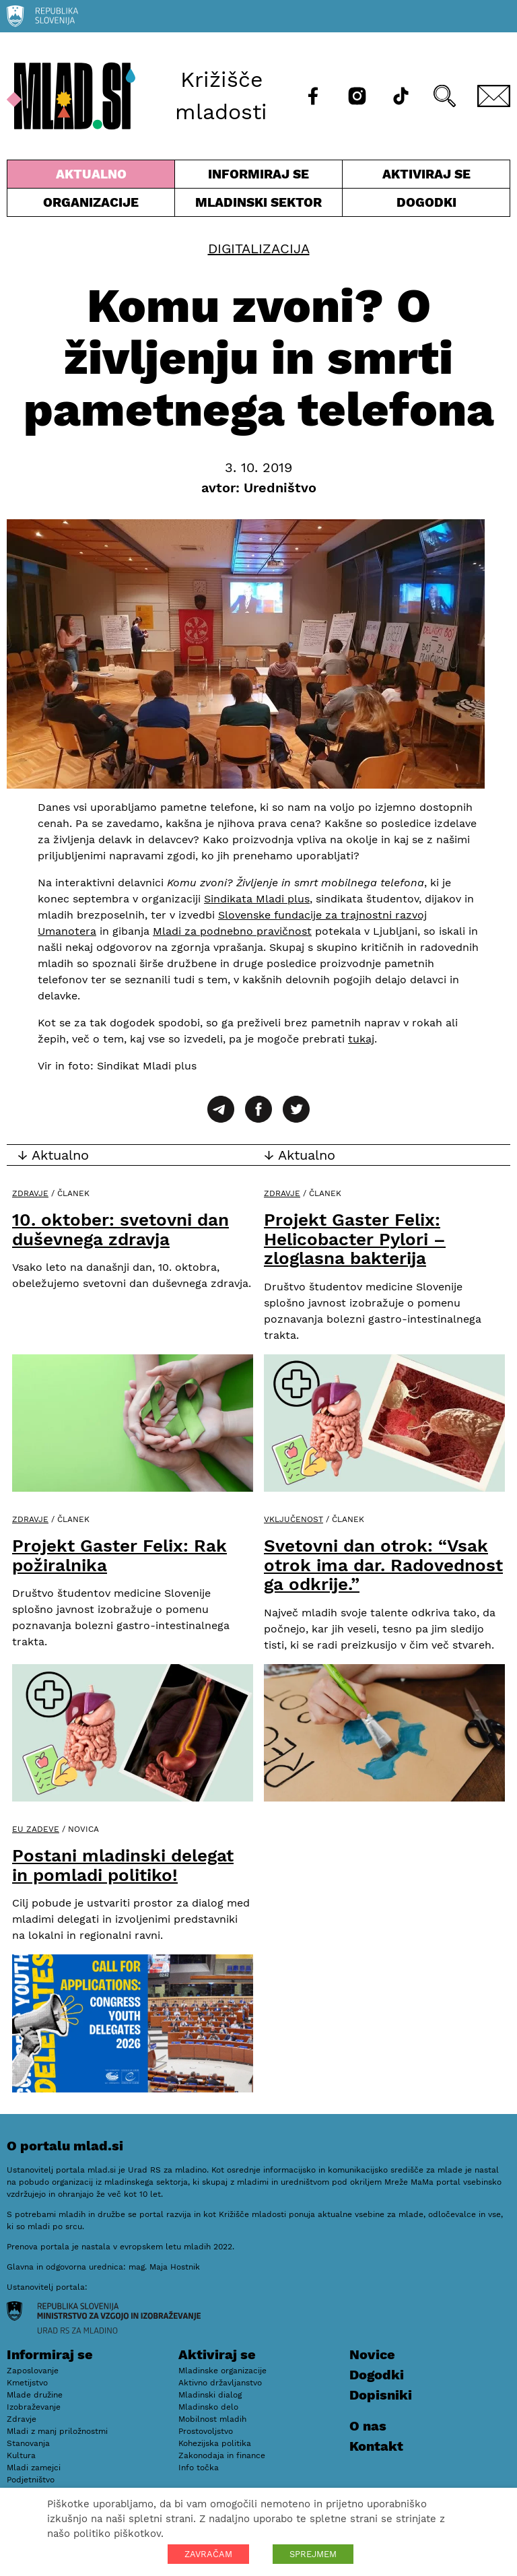 The image size is (517, 2576). I want to click on Zdravje, so click(30, 1193).